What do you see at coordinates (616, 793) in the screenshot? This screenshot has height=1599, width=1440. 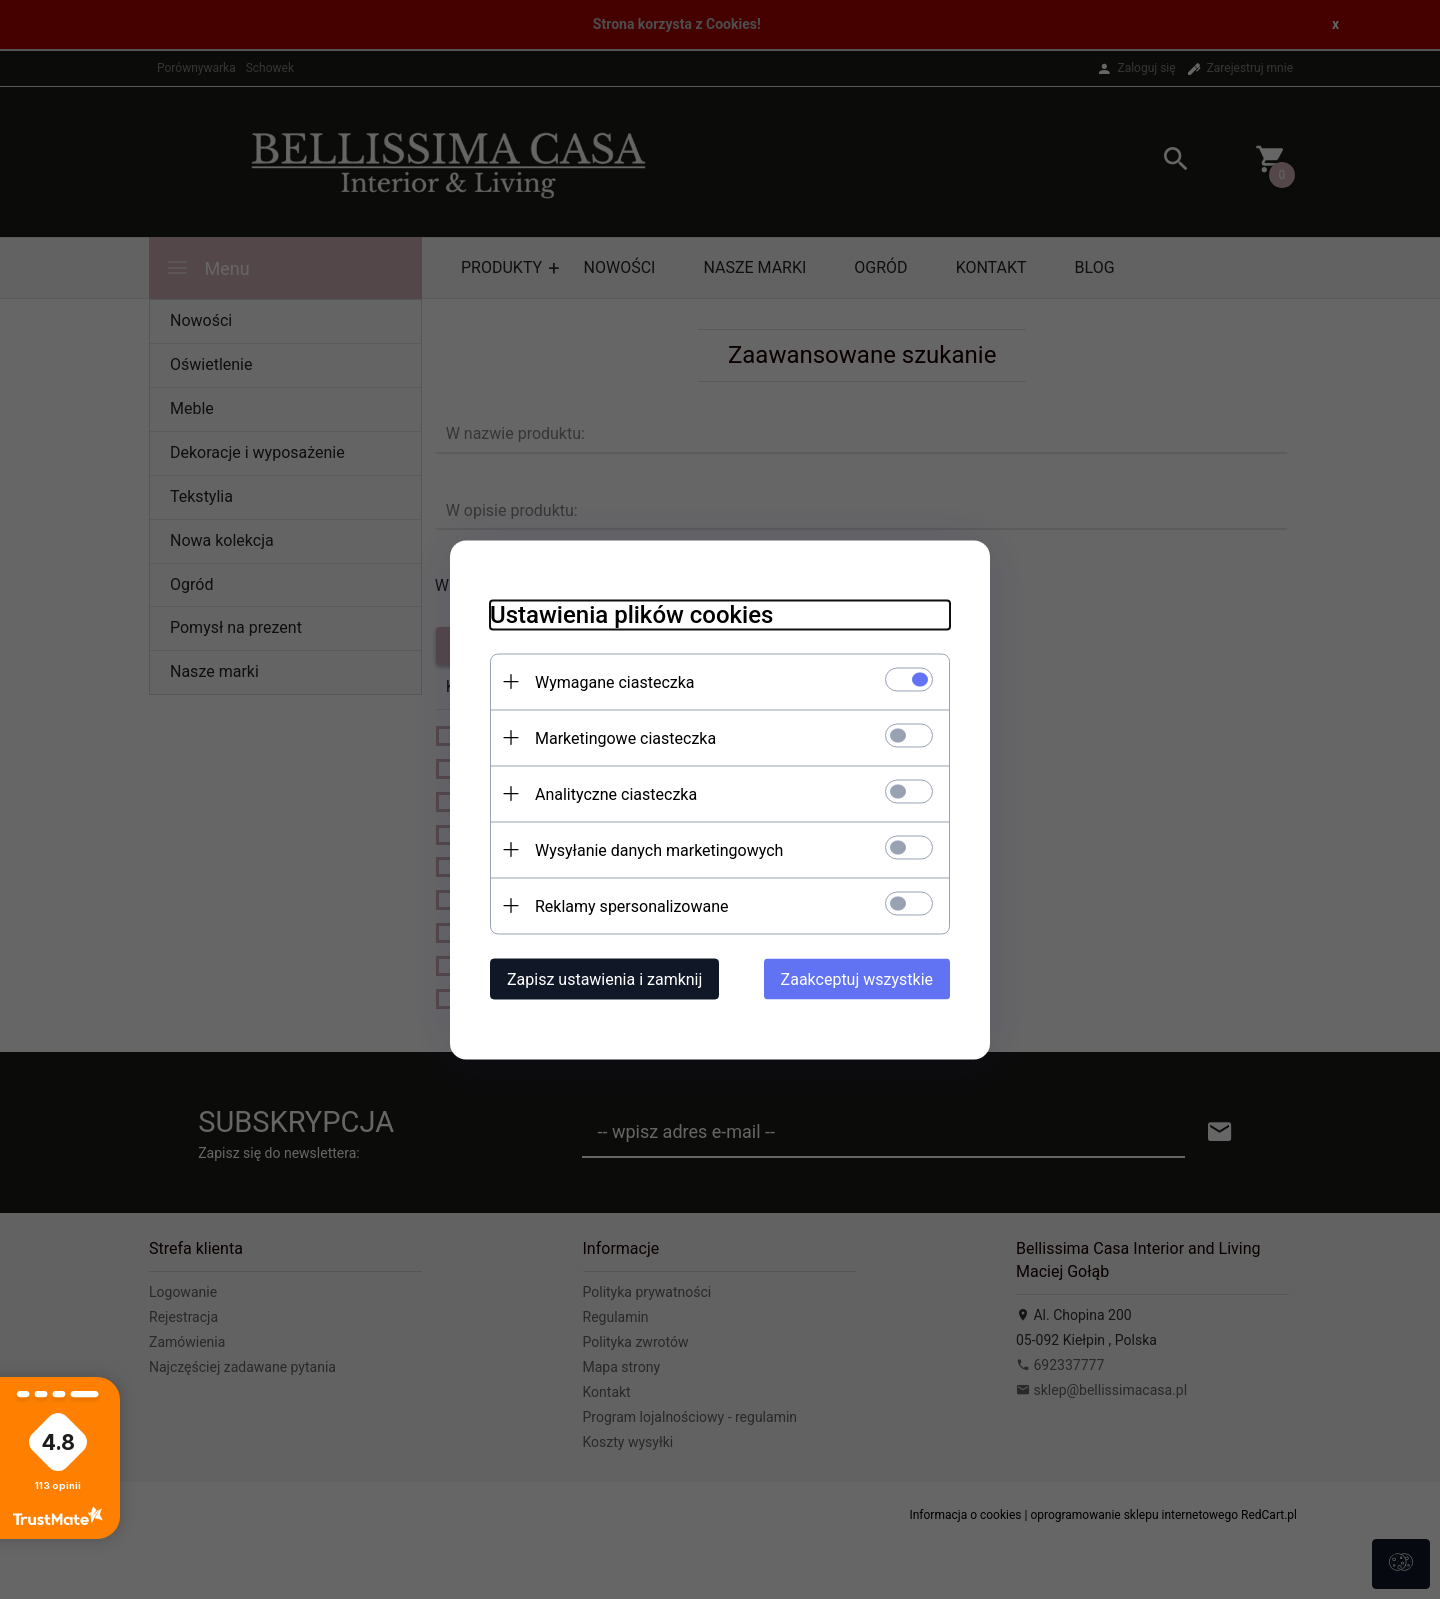 I see `Analityczne ciasteczka` at bounding box center [616, 793].